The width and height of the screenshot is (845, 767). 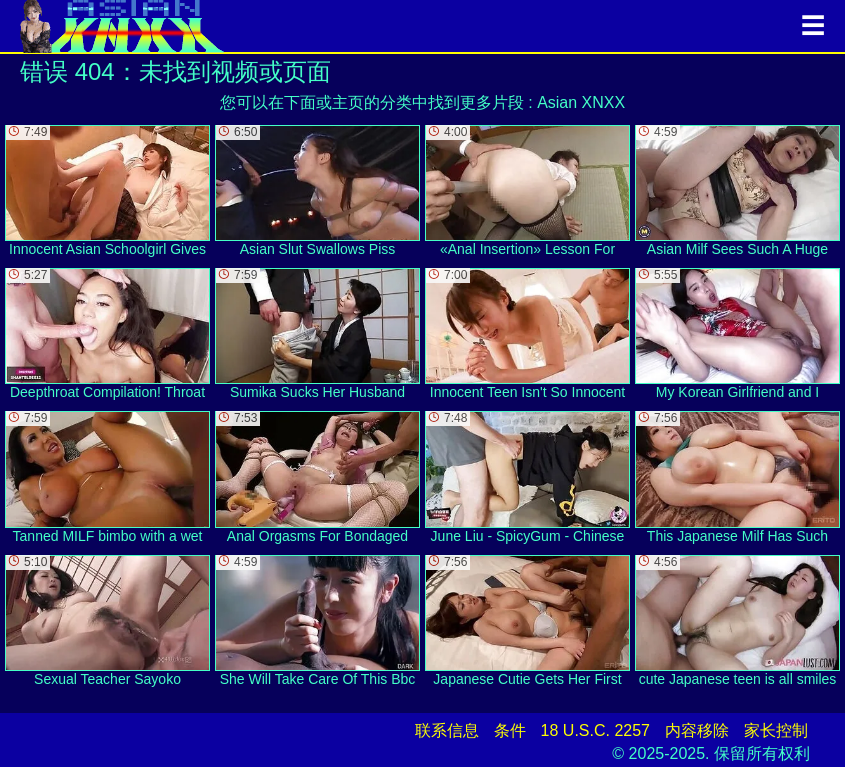 I want to click on 内容移除, so click(x=697, y=730).